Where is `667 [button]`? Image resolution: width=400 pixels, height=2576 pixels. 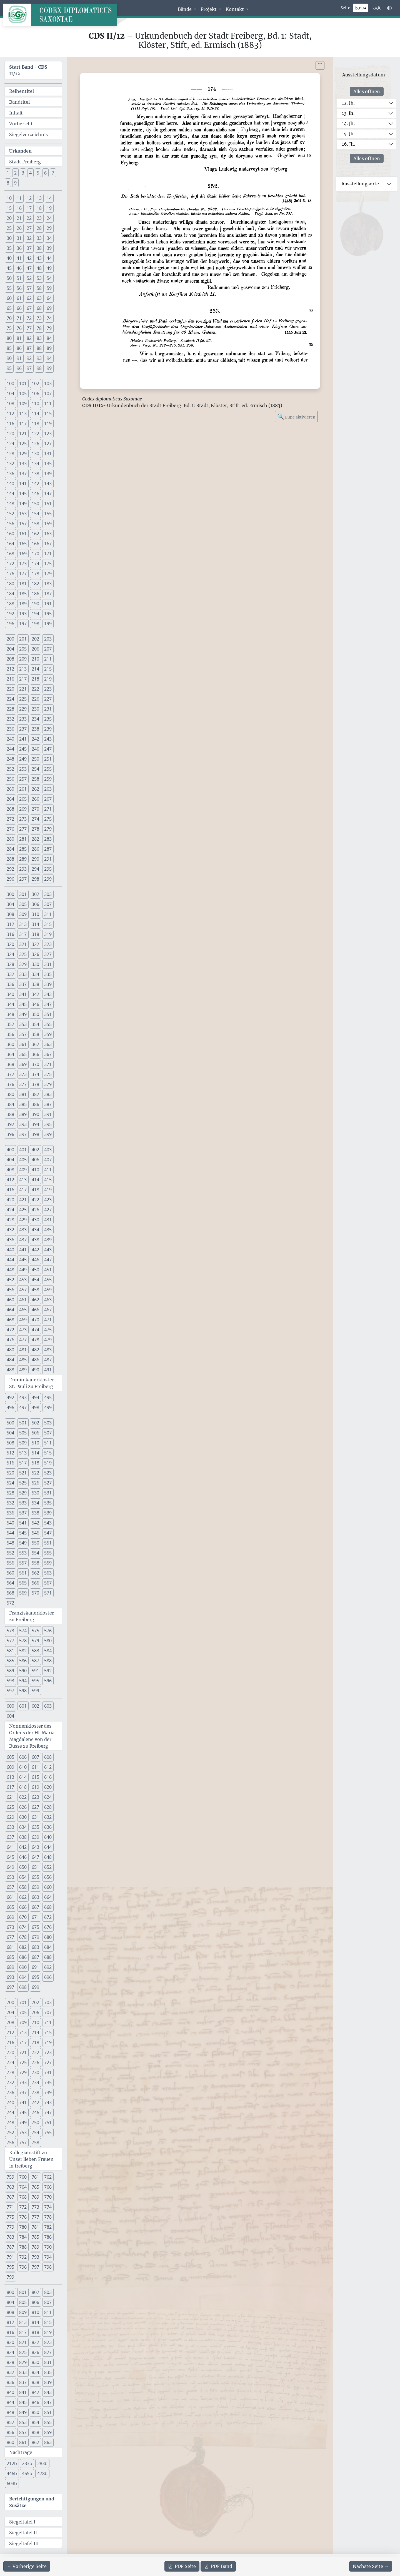 667 [button] is located at coordinates (35, 1907).